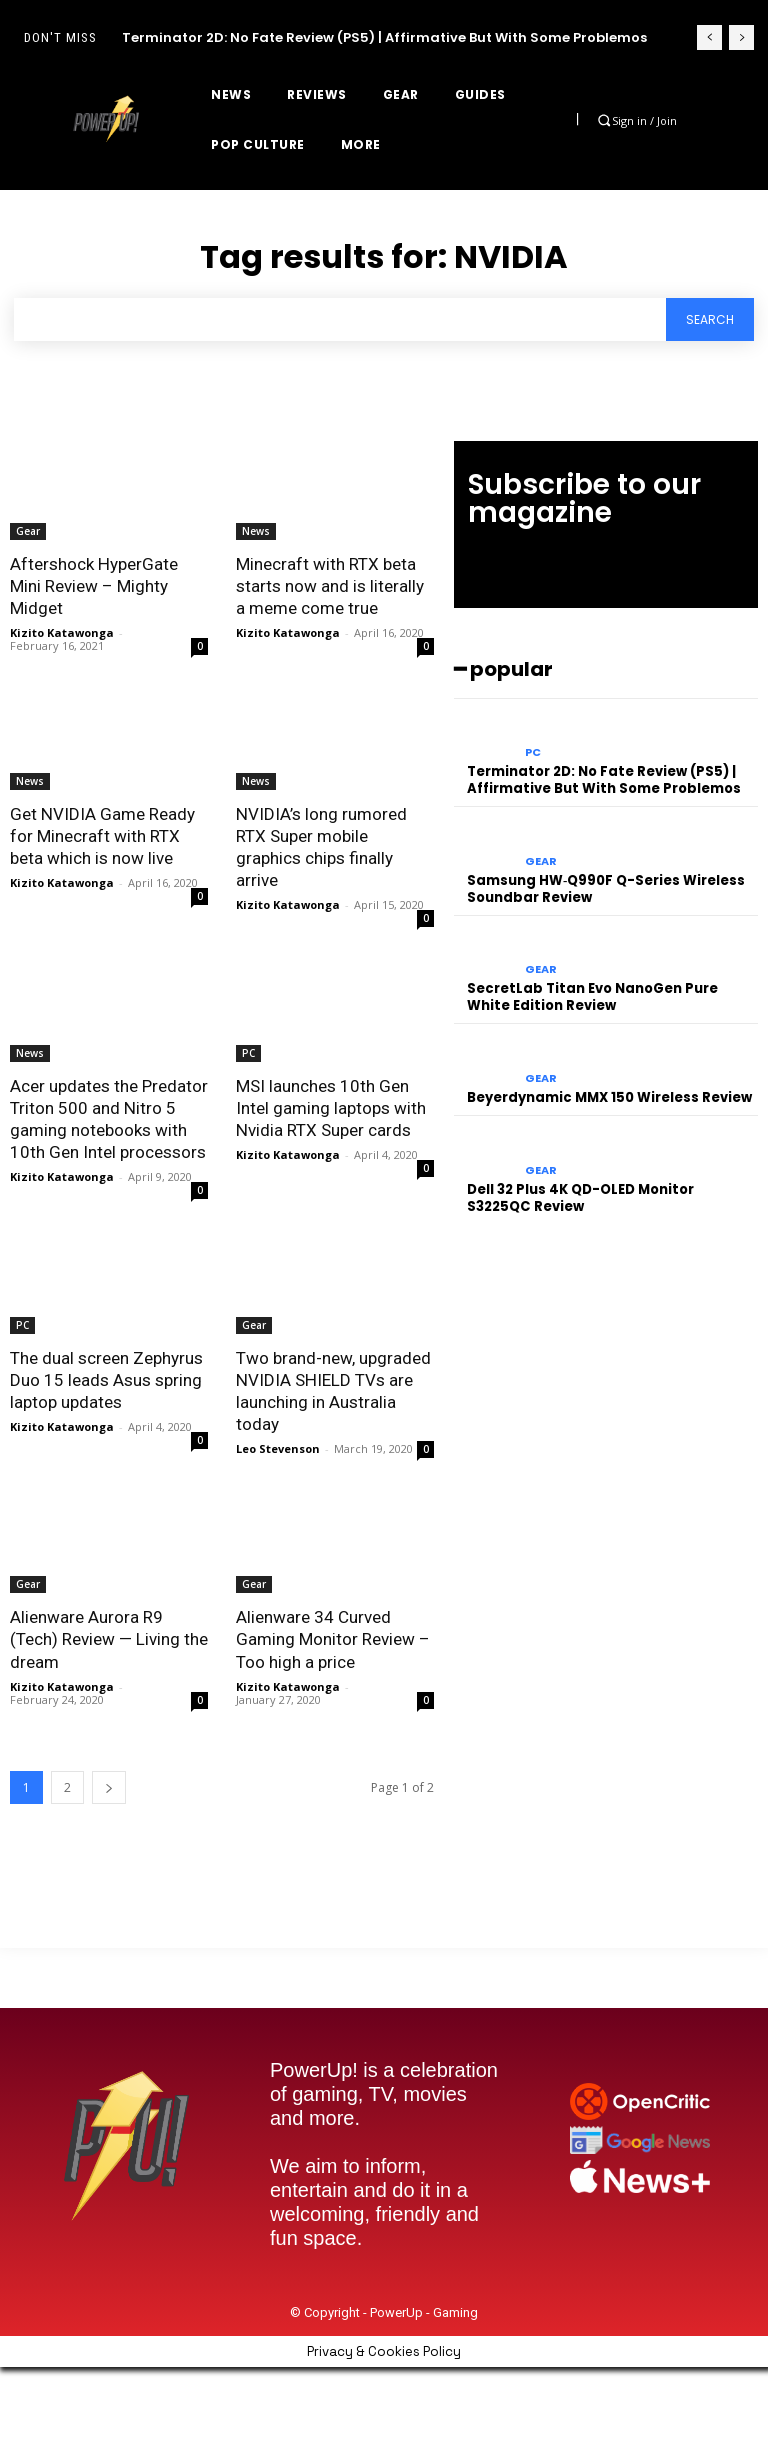 The width and height of the screenshot is (768, 2456). I want to click on SecretLab Titan Evo NanoGen Pure White Edition Review, so click(592, 997).